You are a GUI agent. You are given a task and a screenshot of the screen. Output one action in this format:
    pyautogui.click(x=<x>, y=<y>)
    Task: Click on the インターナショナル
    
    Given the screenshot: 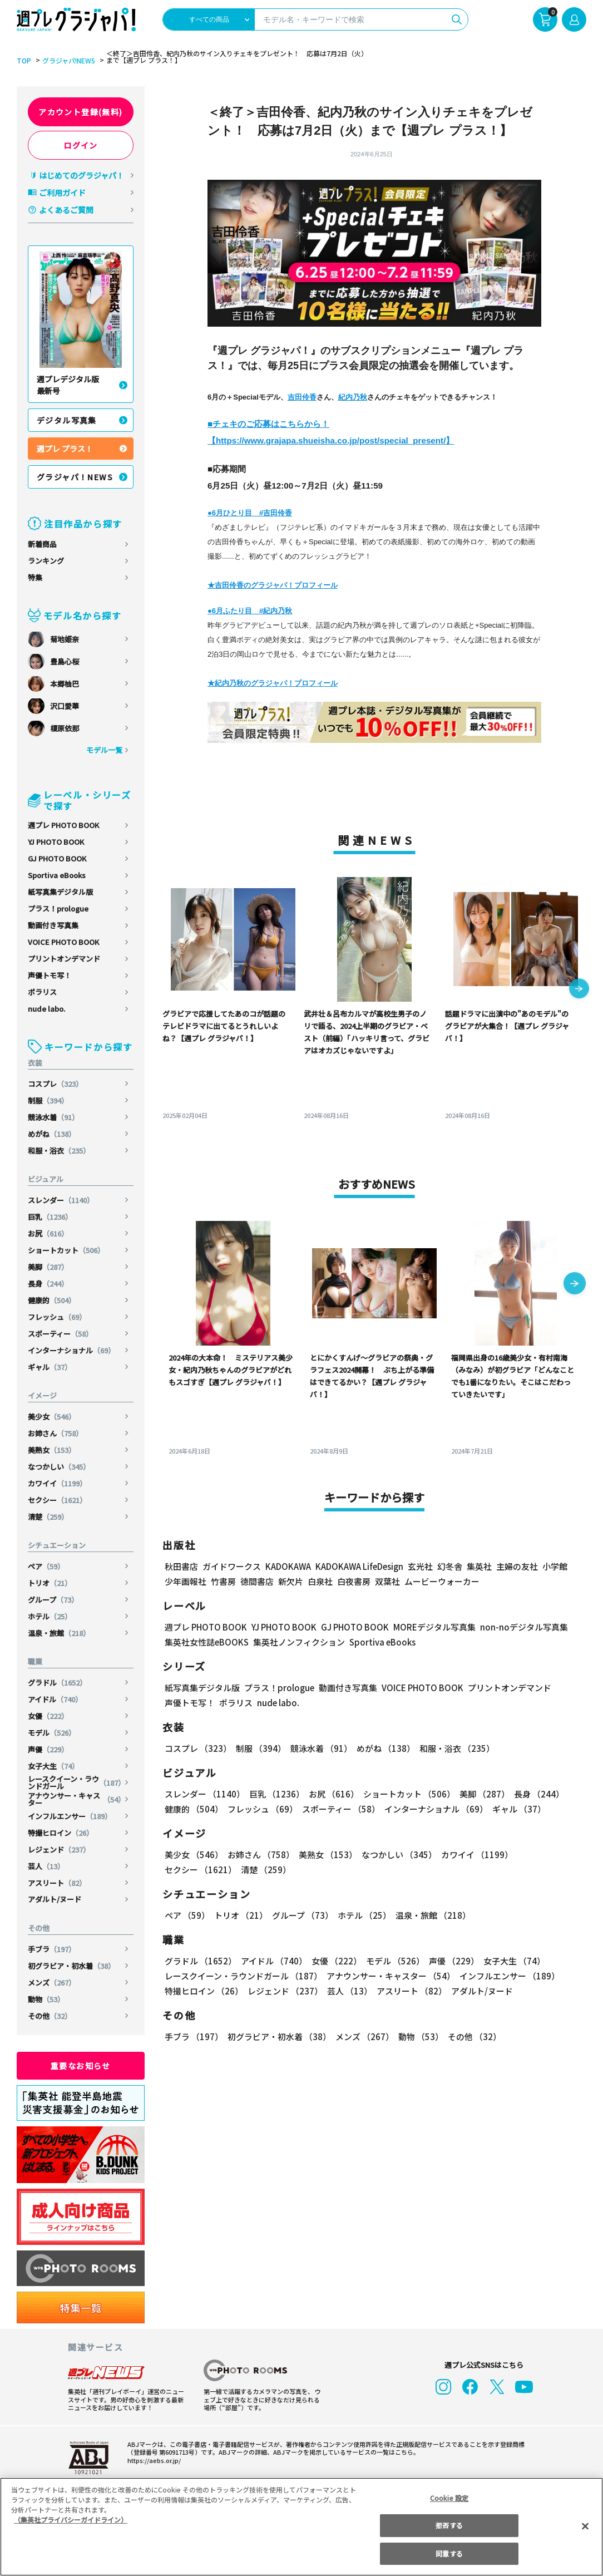 What is the action you would take?
    pyautogui.click(x=71, y=1350)
    